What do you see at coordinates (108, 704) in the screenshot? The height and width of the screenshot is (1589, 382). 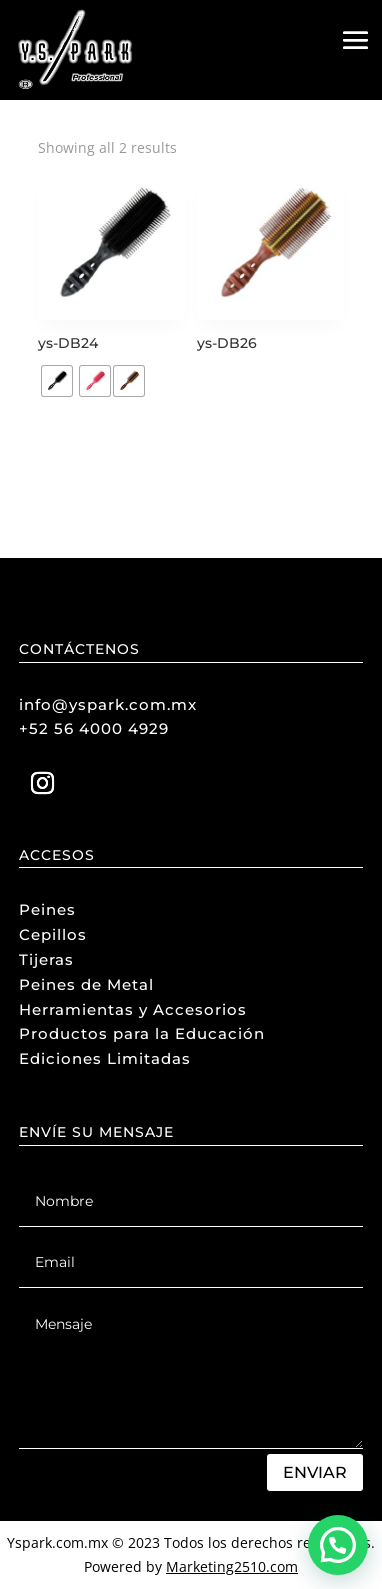 I see `info@yspark.com.mx` at bounding box center [108, 704].